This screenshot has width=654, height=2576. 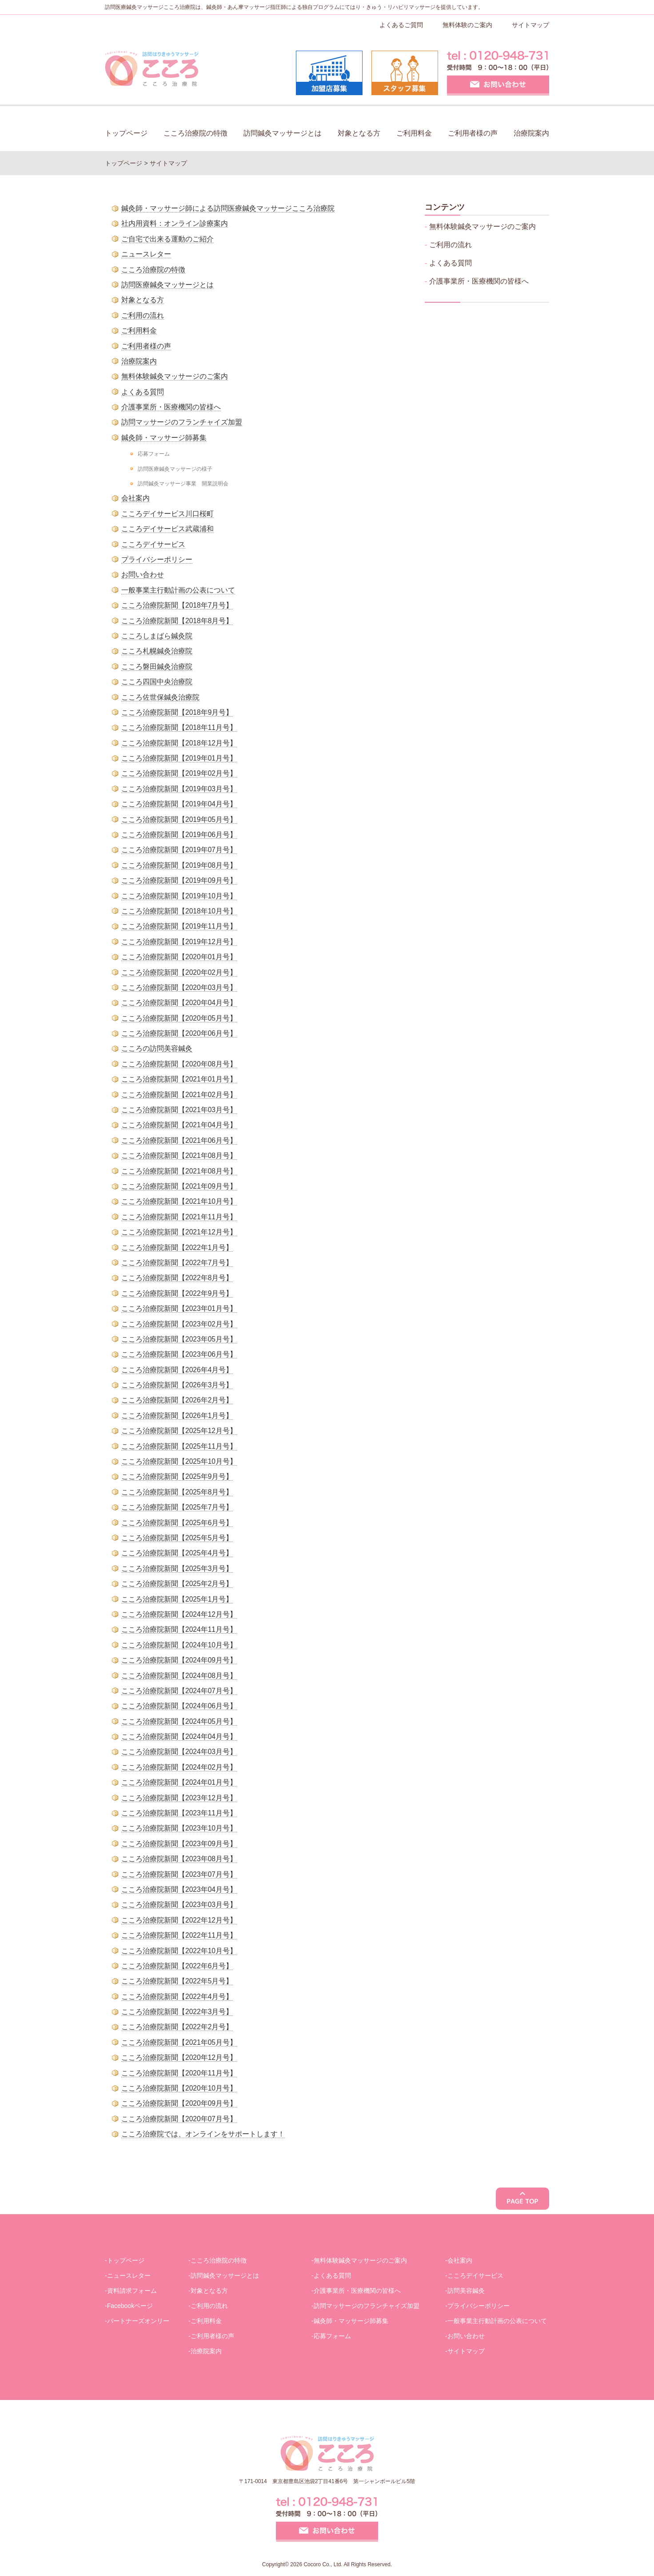 I want to click on よくあるご質問, so click(x=401, y=24).